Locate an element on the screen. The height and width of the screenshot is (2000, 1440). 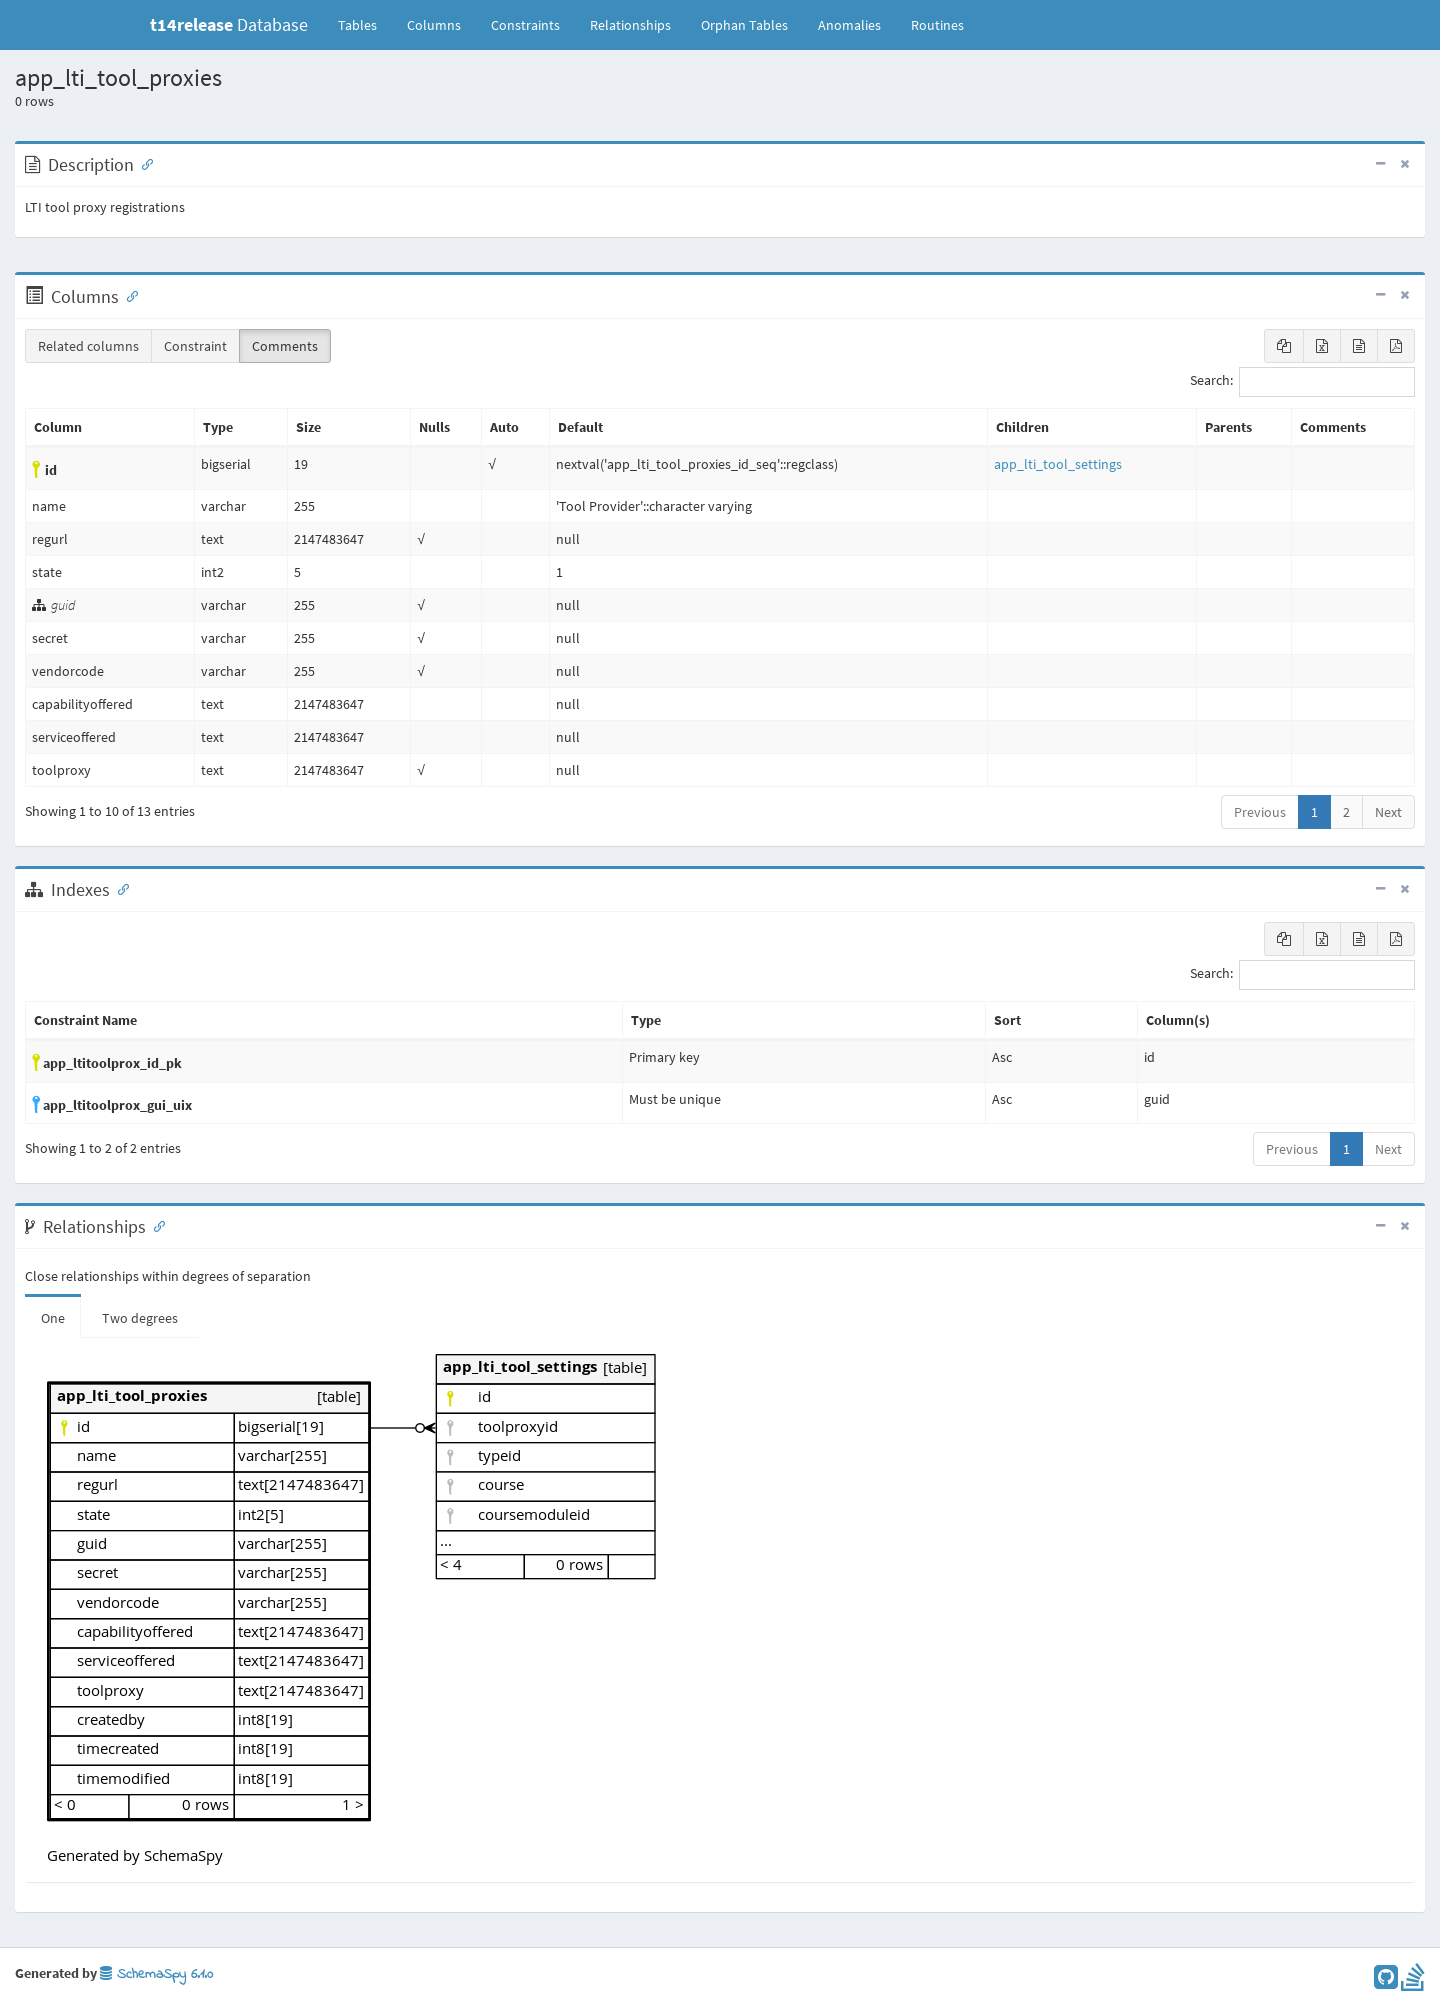
[Anchor link for: Relationships] is located at coordinates (155, 1225).